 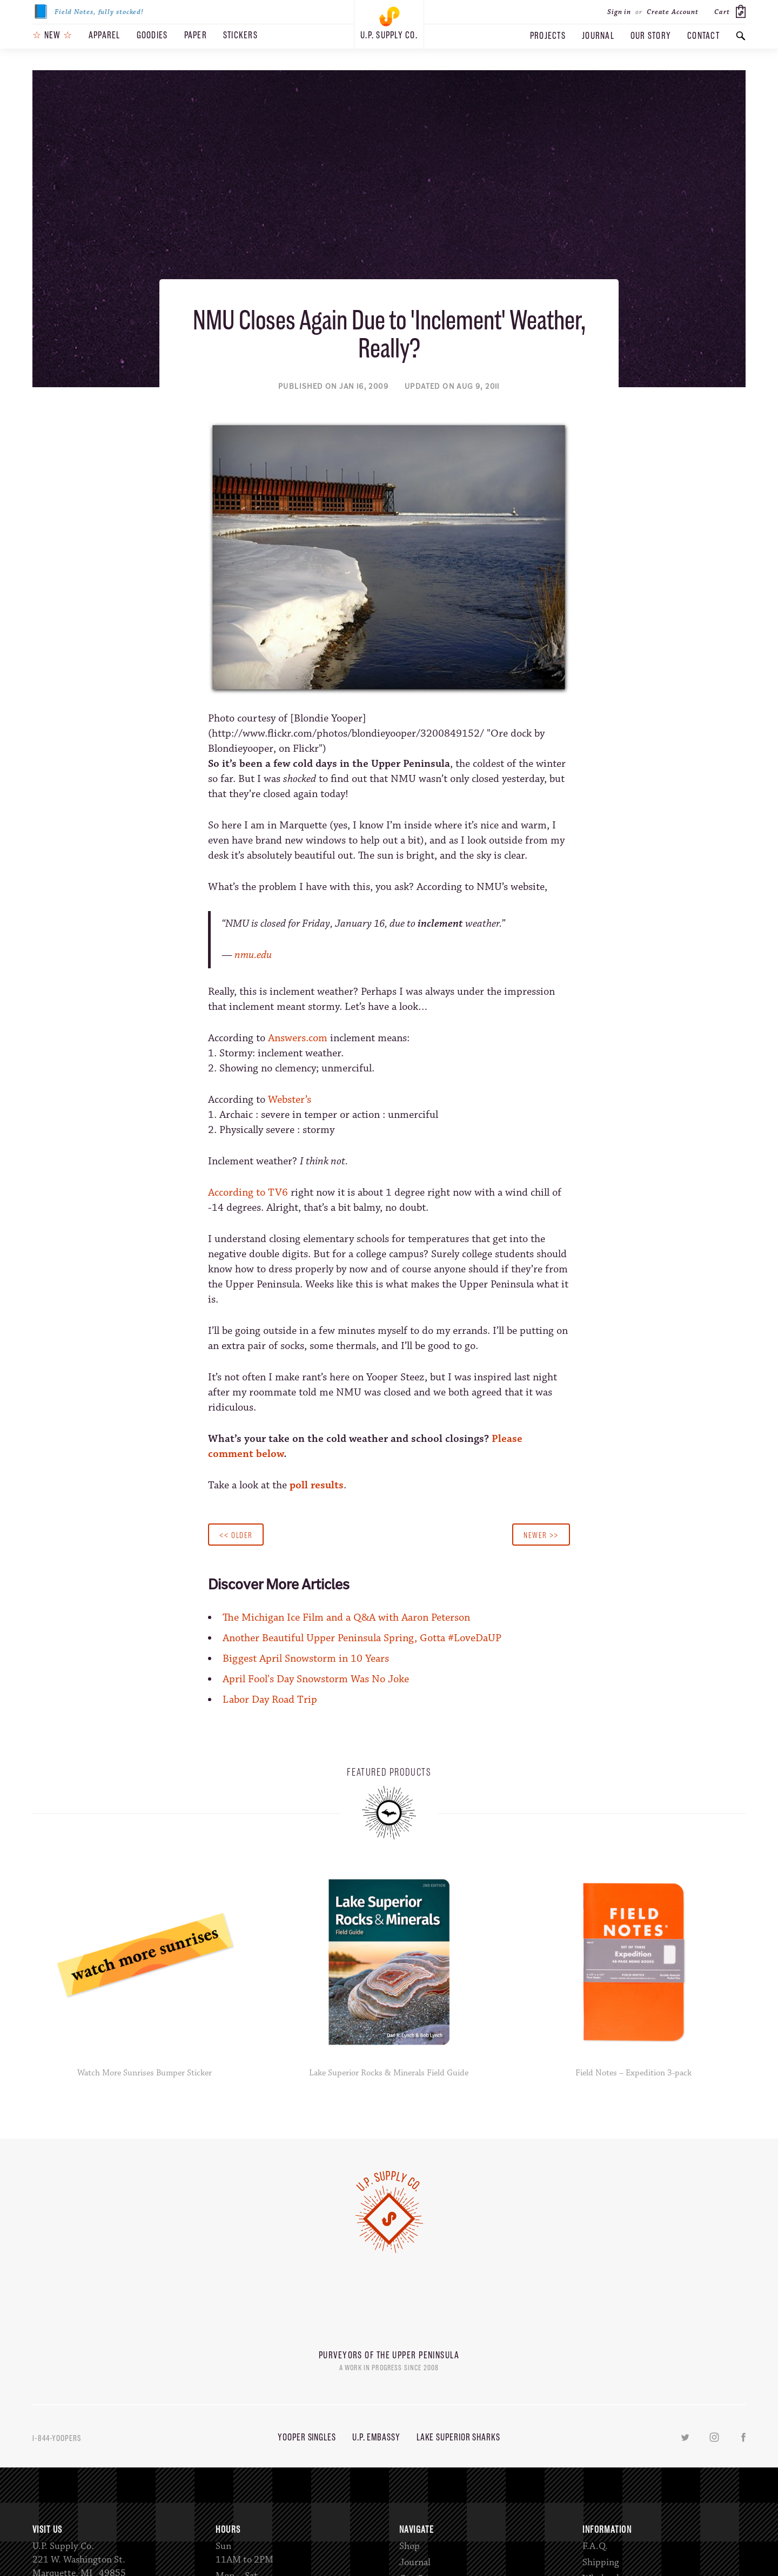 I want to click on Newer >>, so click(x=541, y=1535).